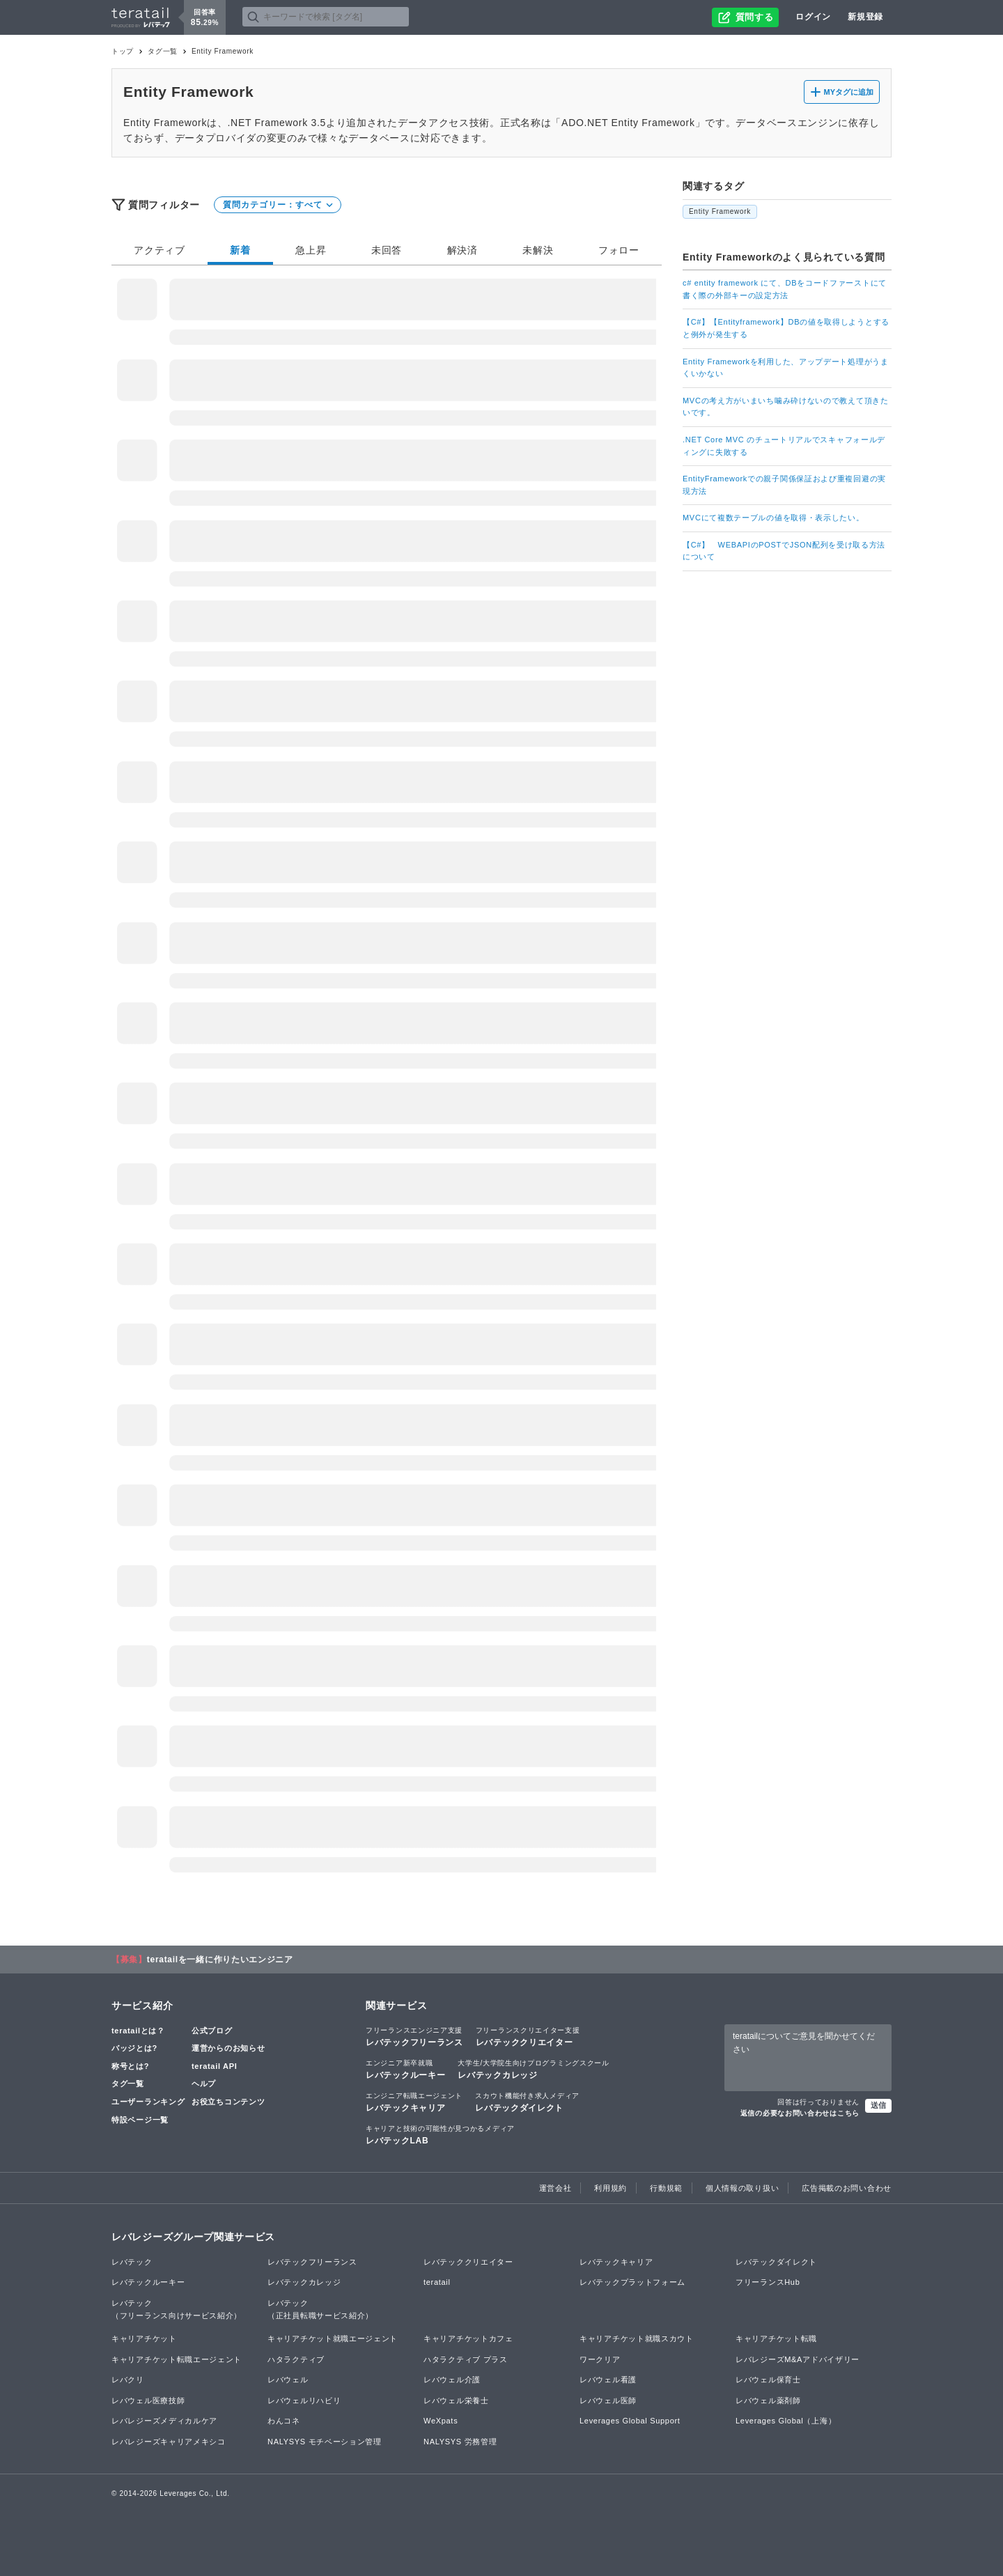 This screenshot has height=2576, width=1003. Describe the element at coordinates (813, 17) in the screenshot. I see `ログイン` at that location.